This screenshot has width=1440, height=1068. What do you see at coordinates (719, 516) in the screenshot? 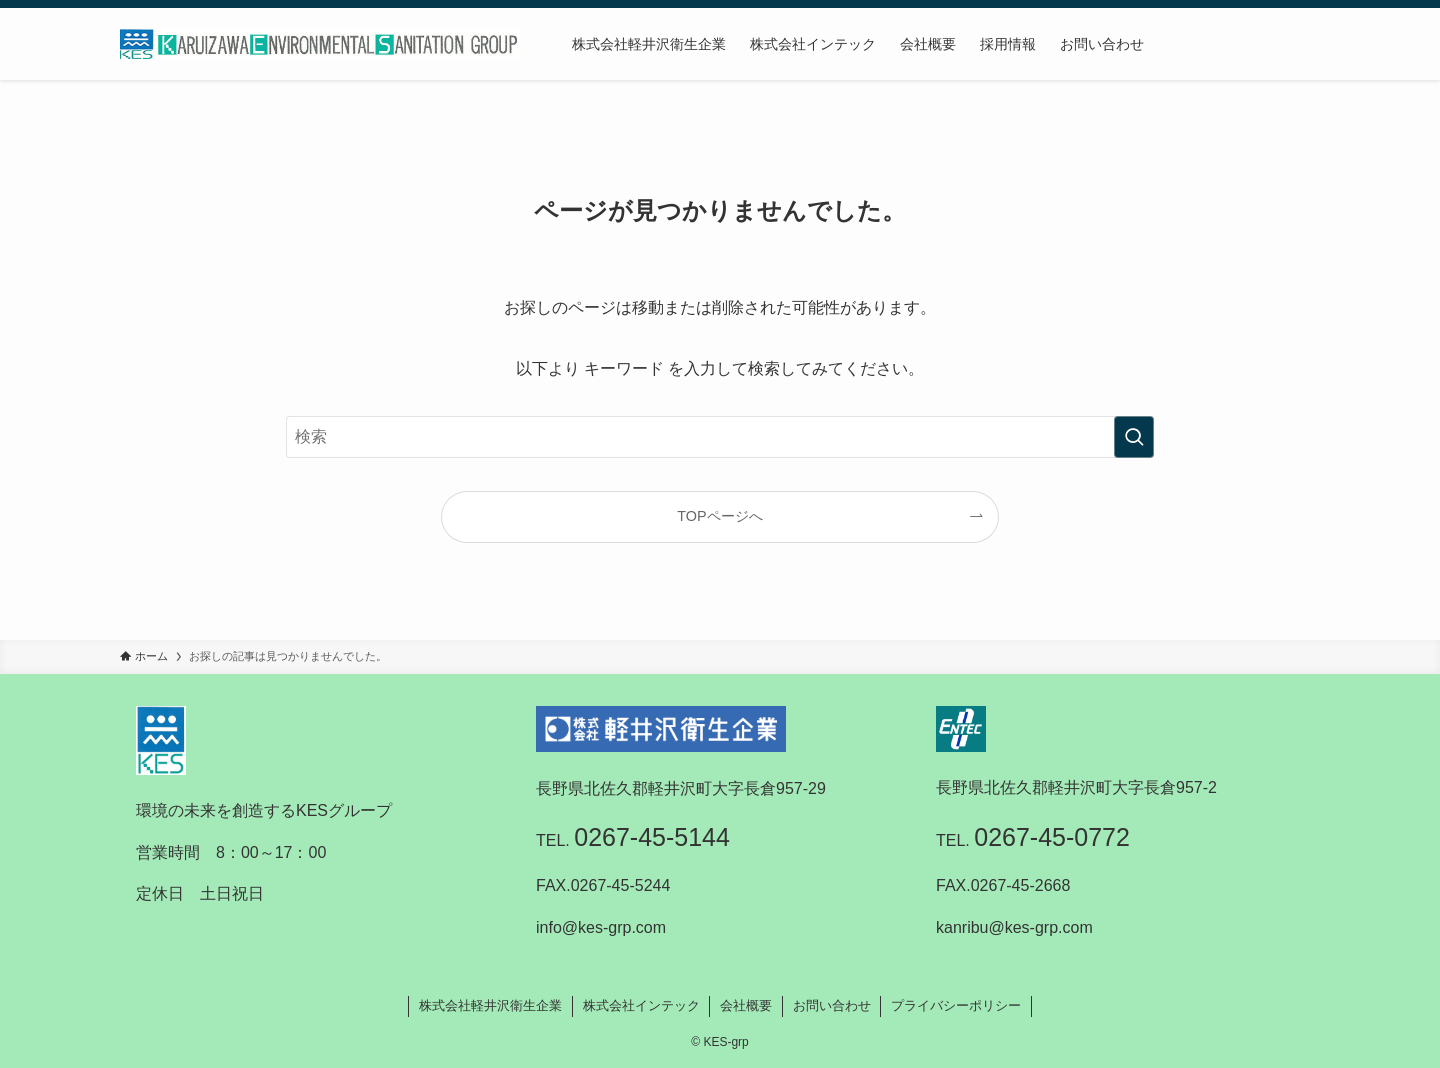
I see `TOPページへ` at bounding box center [719, 516].